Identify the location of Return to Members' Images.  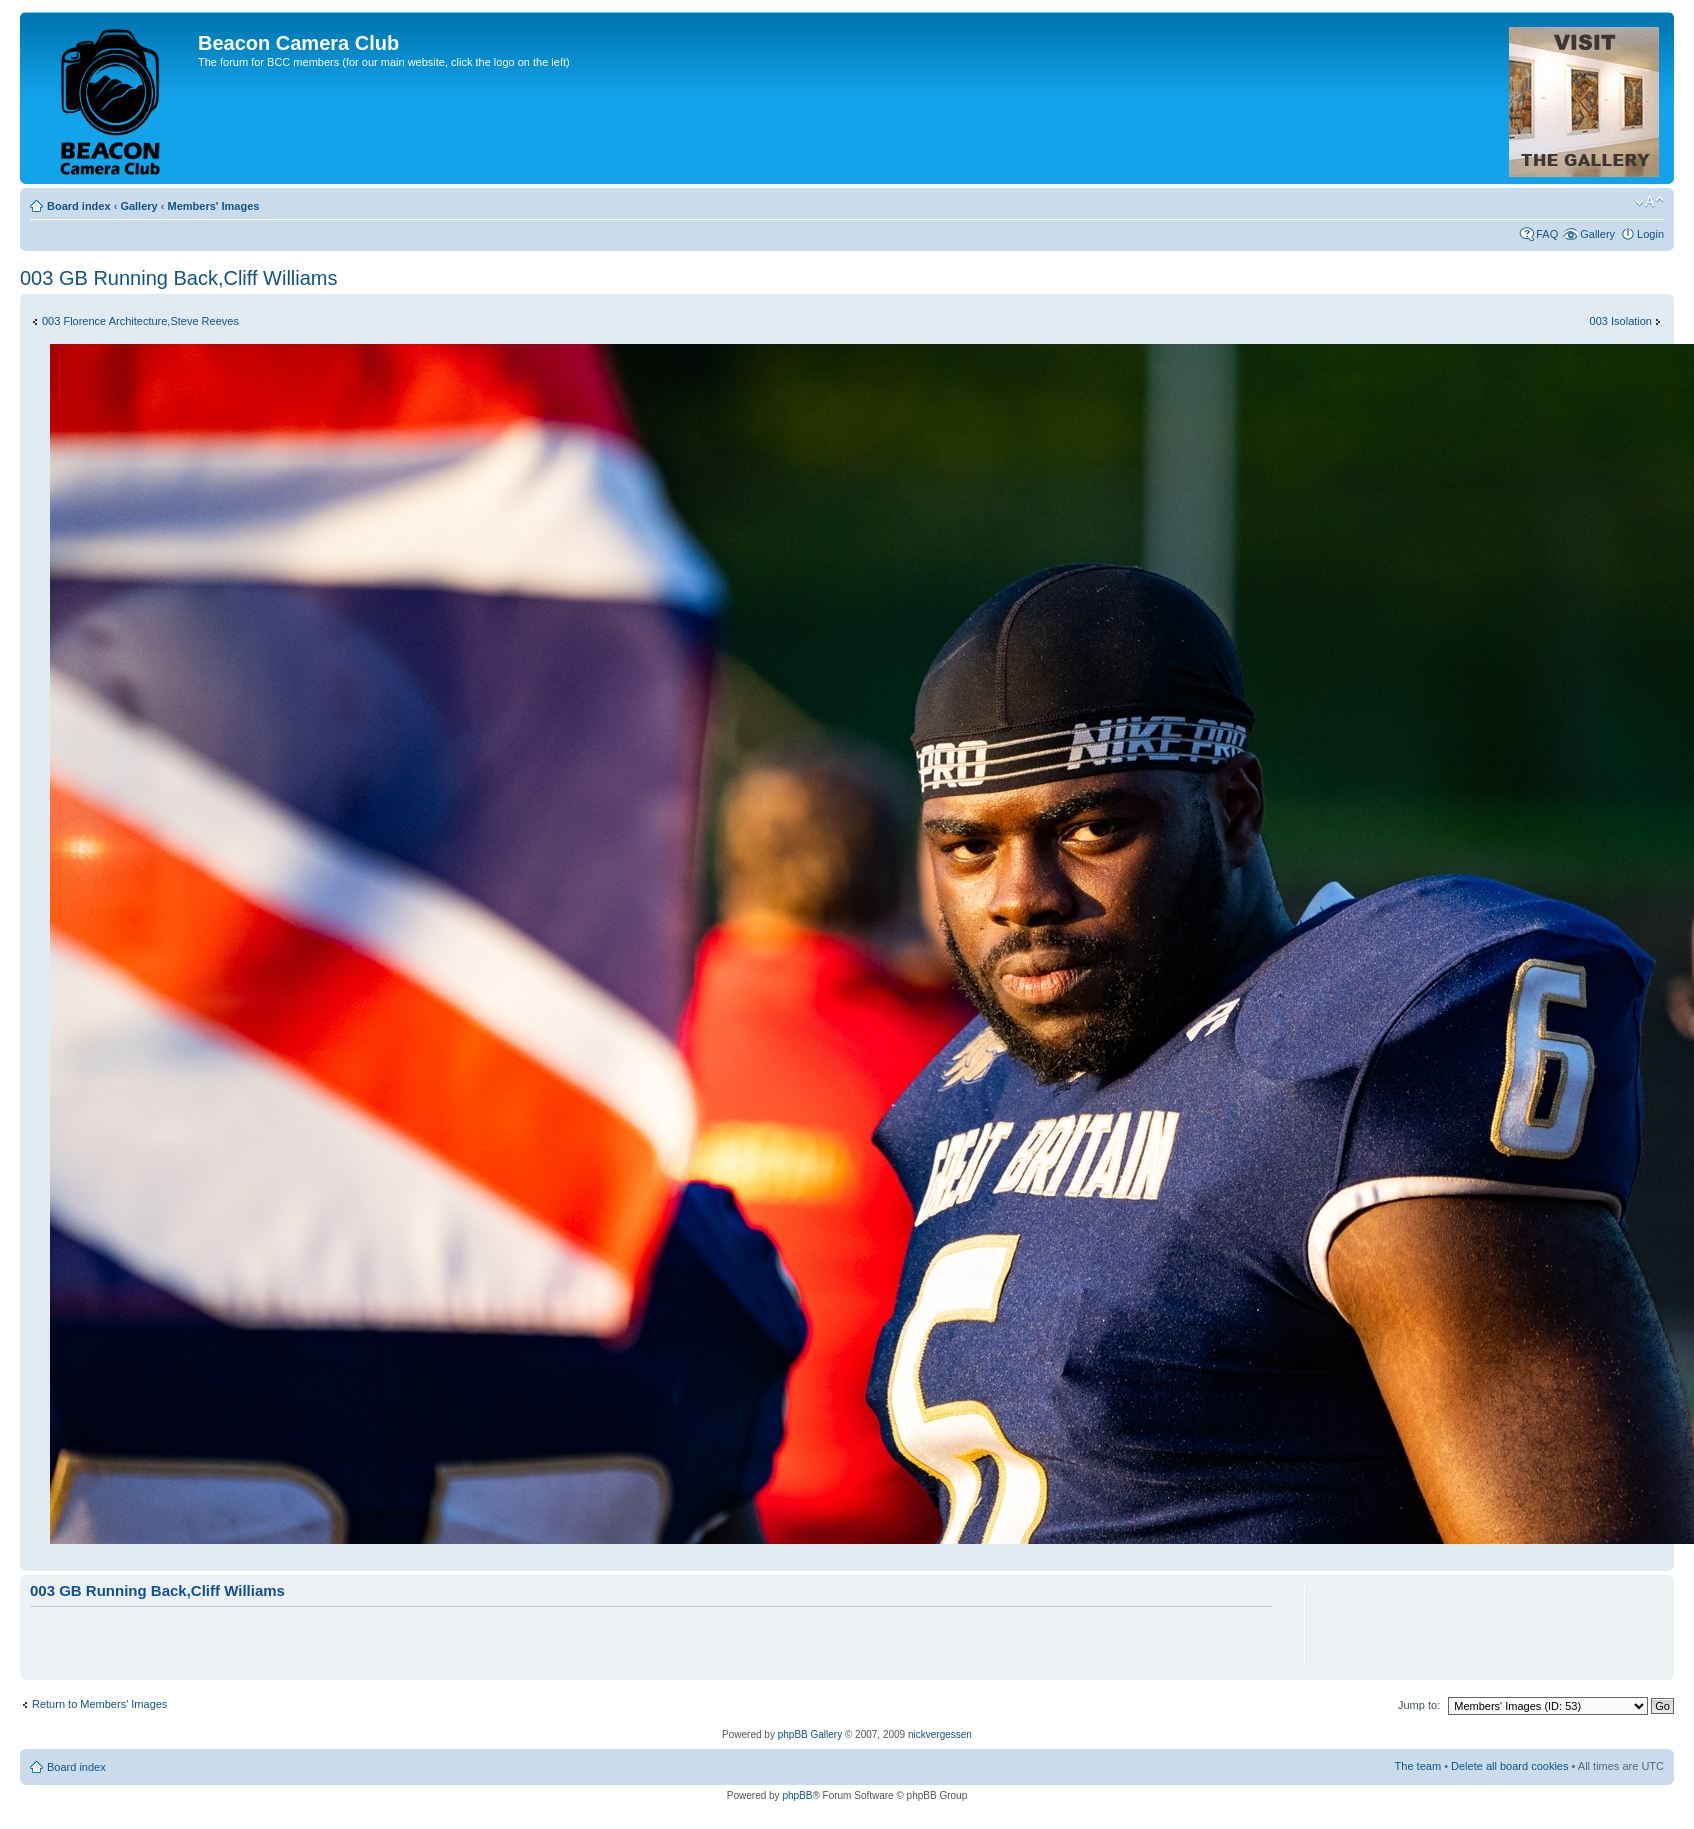
(99, 1704).